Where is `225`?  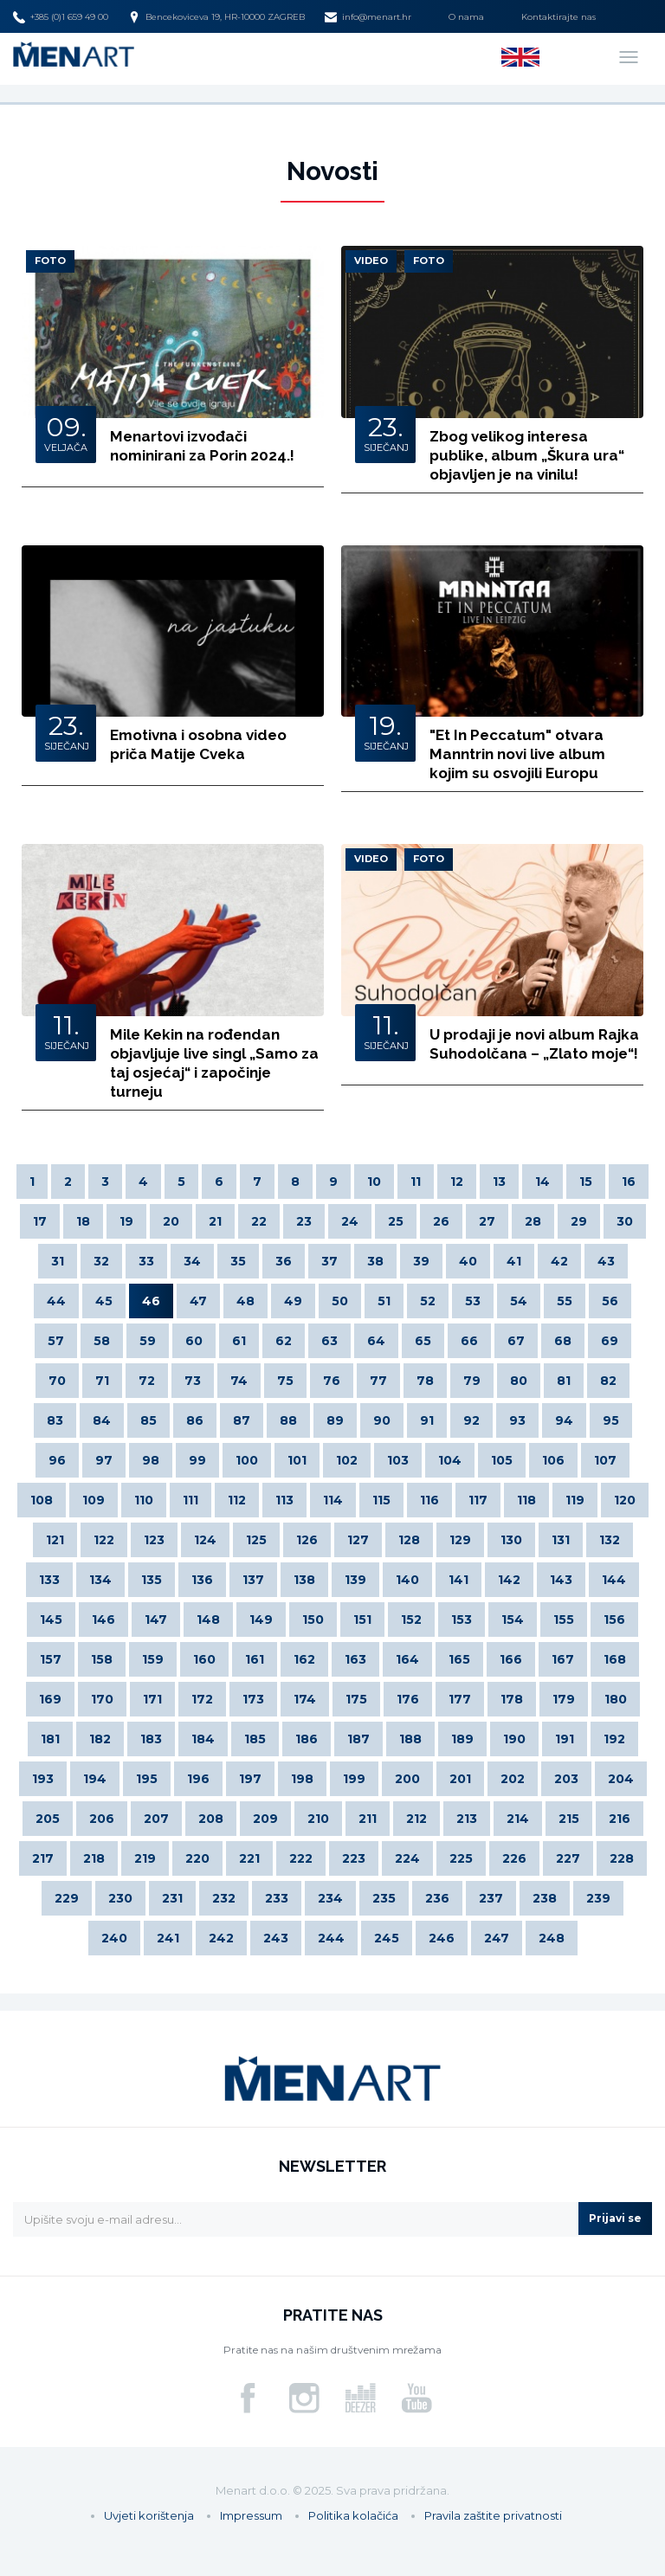
225 is located at coordinates (461, 1858).